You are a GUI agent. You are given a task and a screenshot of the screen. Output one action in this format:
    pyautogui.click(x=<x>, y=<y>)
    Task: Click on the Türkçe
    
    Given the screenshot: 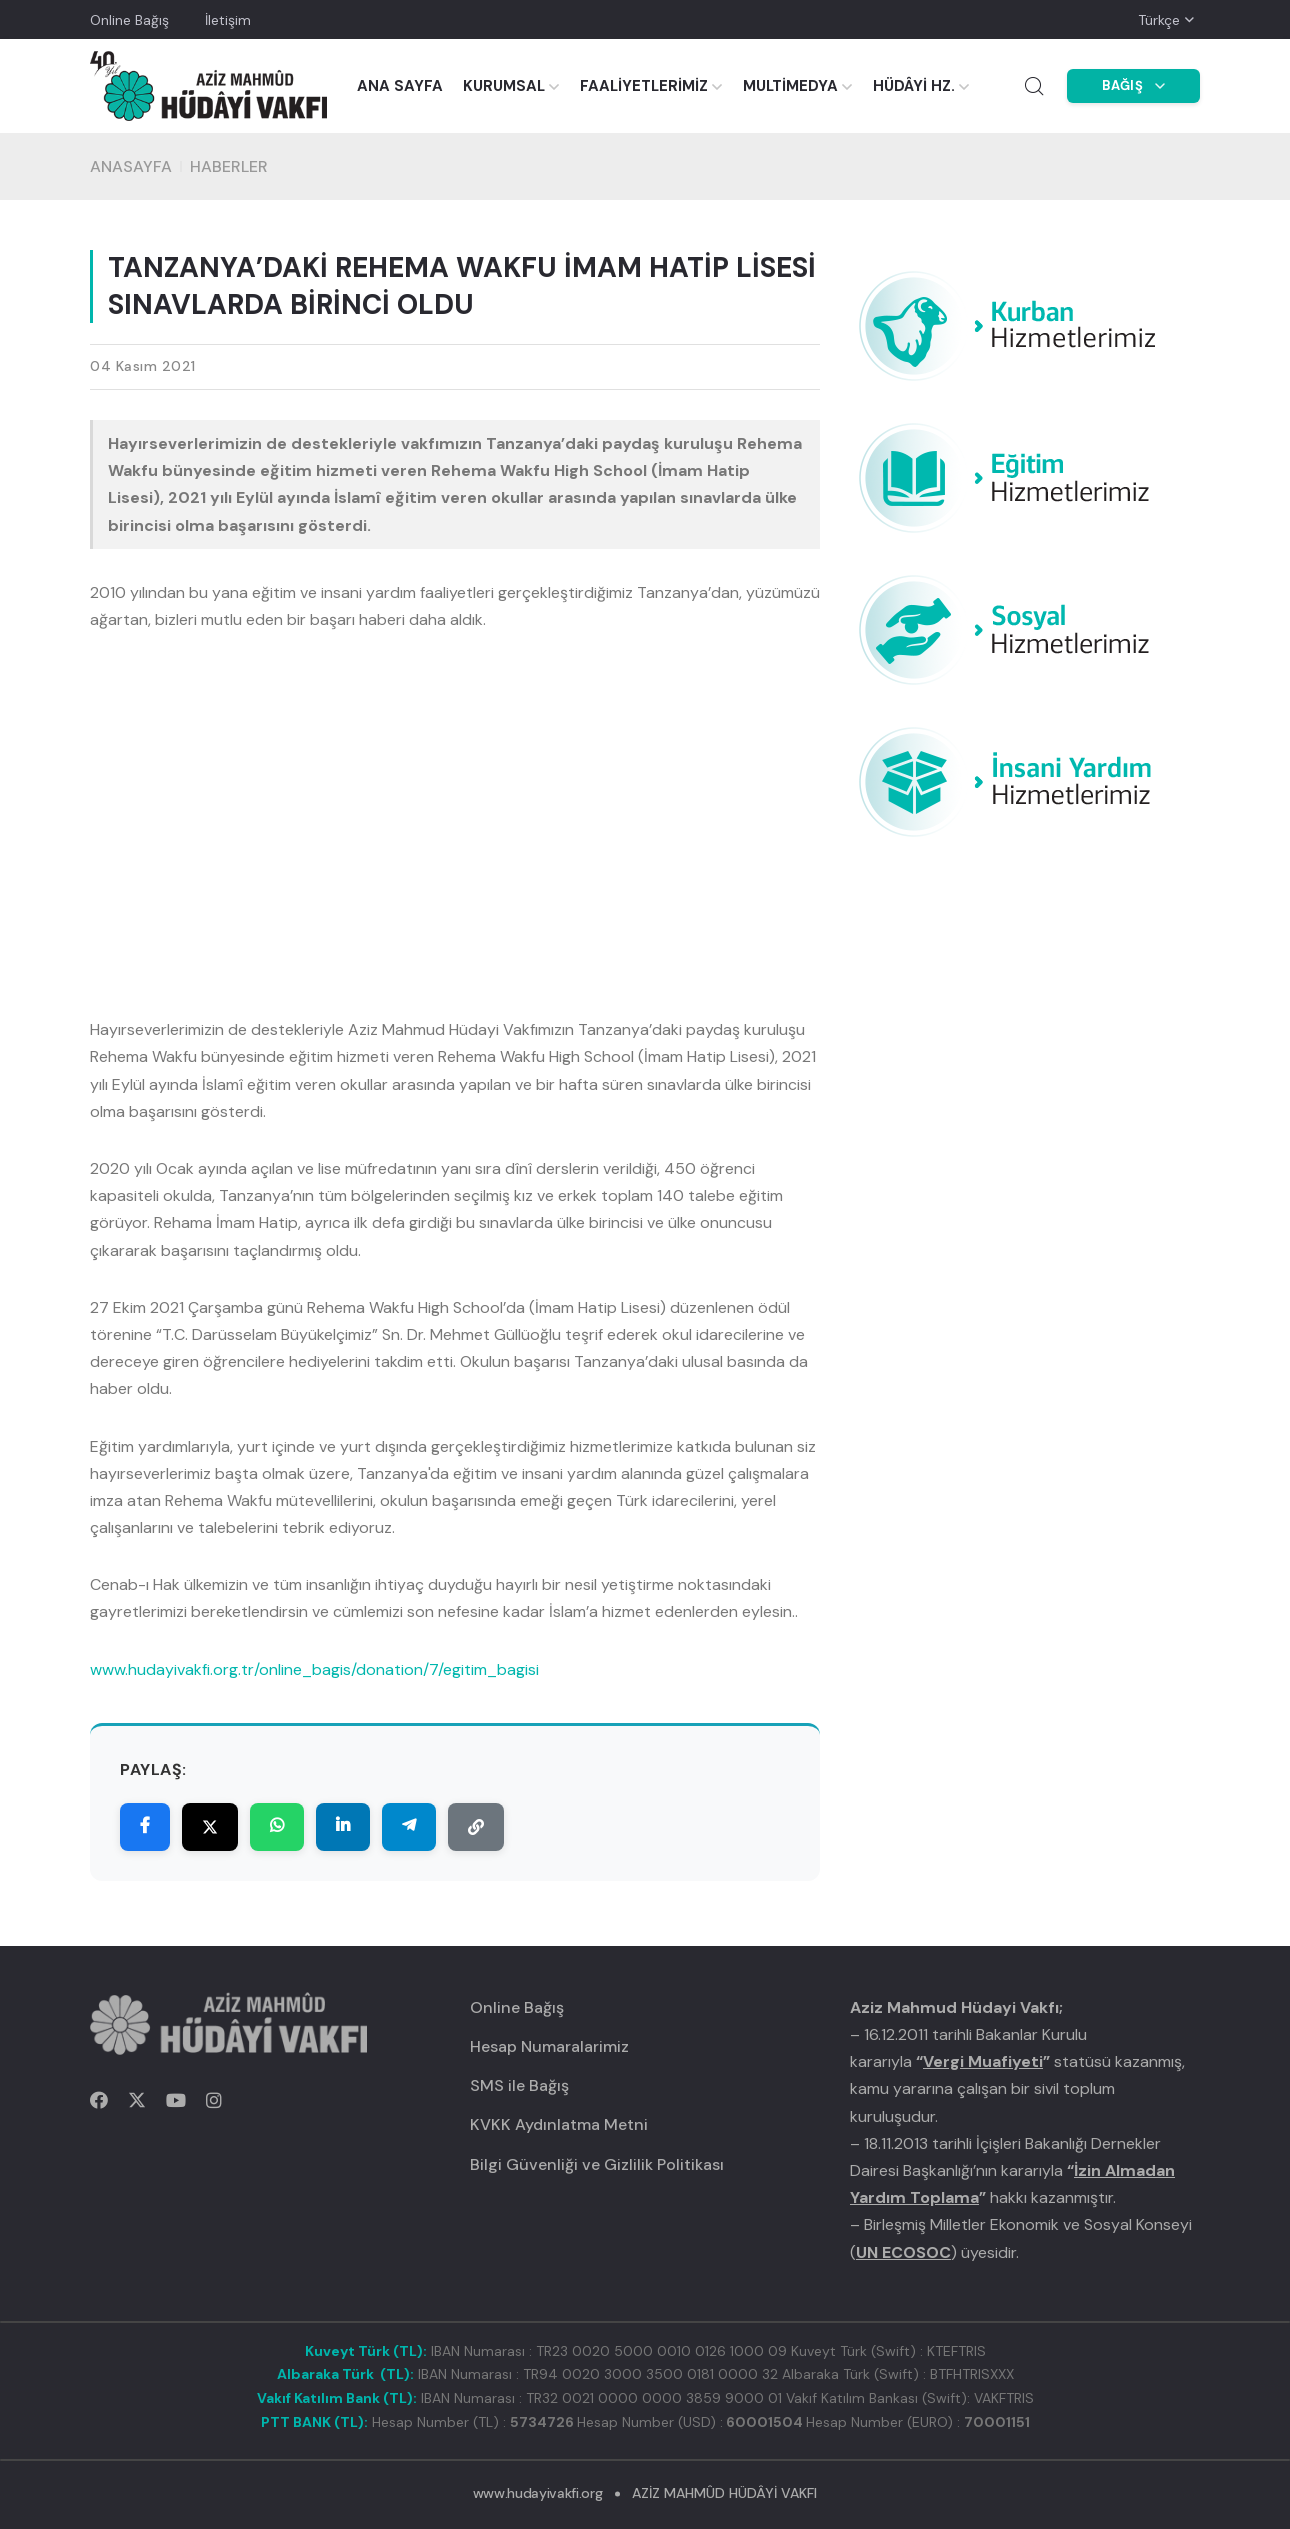 What is the action you would take?
    pyautogui.click(x=1159, y=20)
    